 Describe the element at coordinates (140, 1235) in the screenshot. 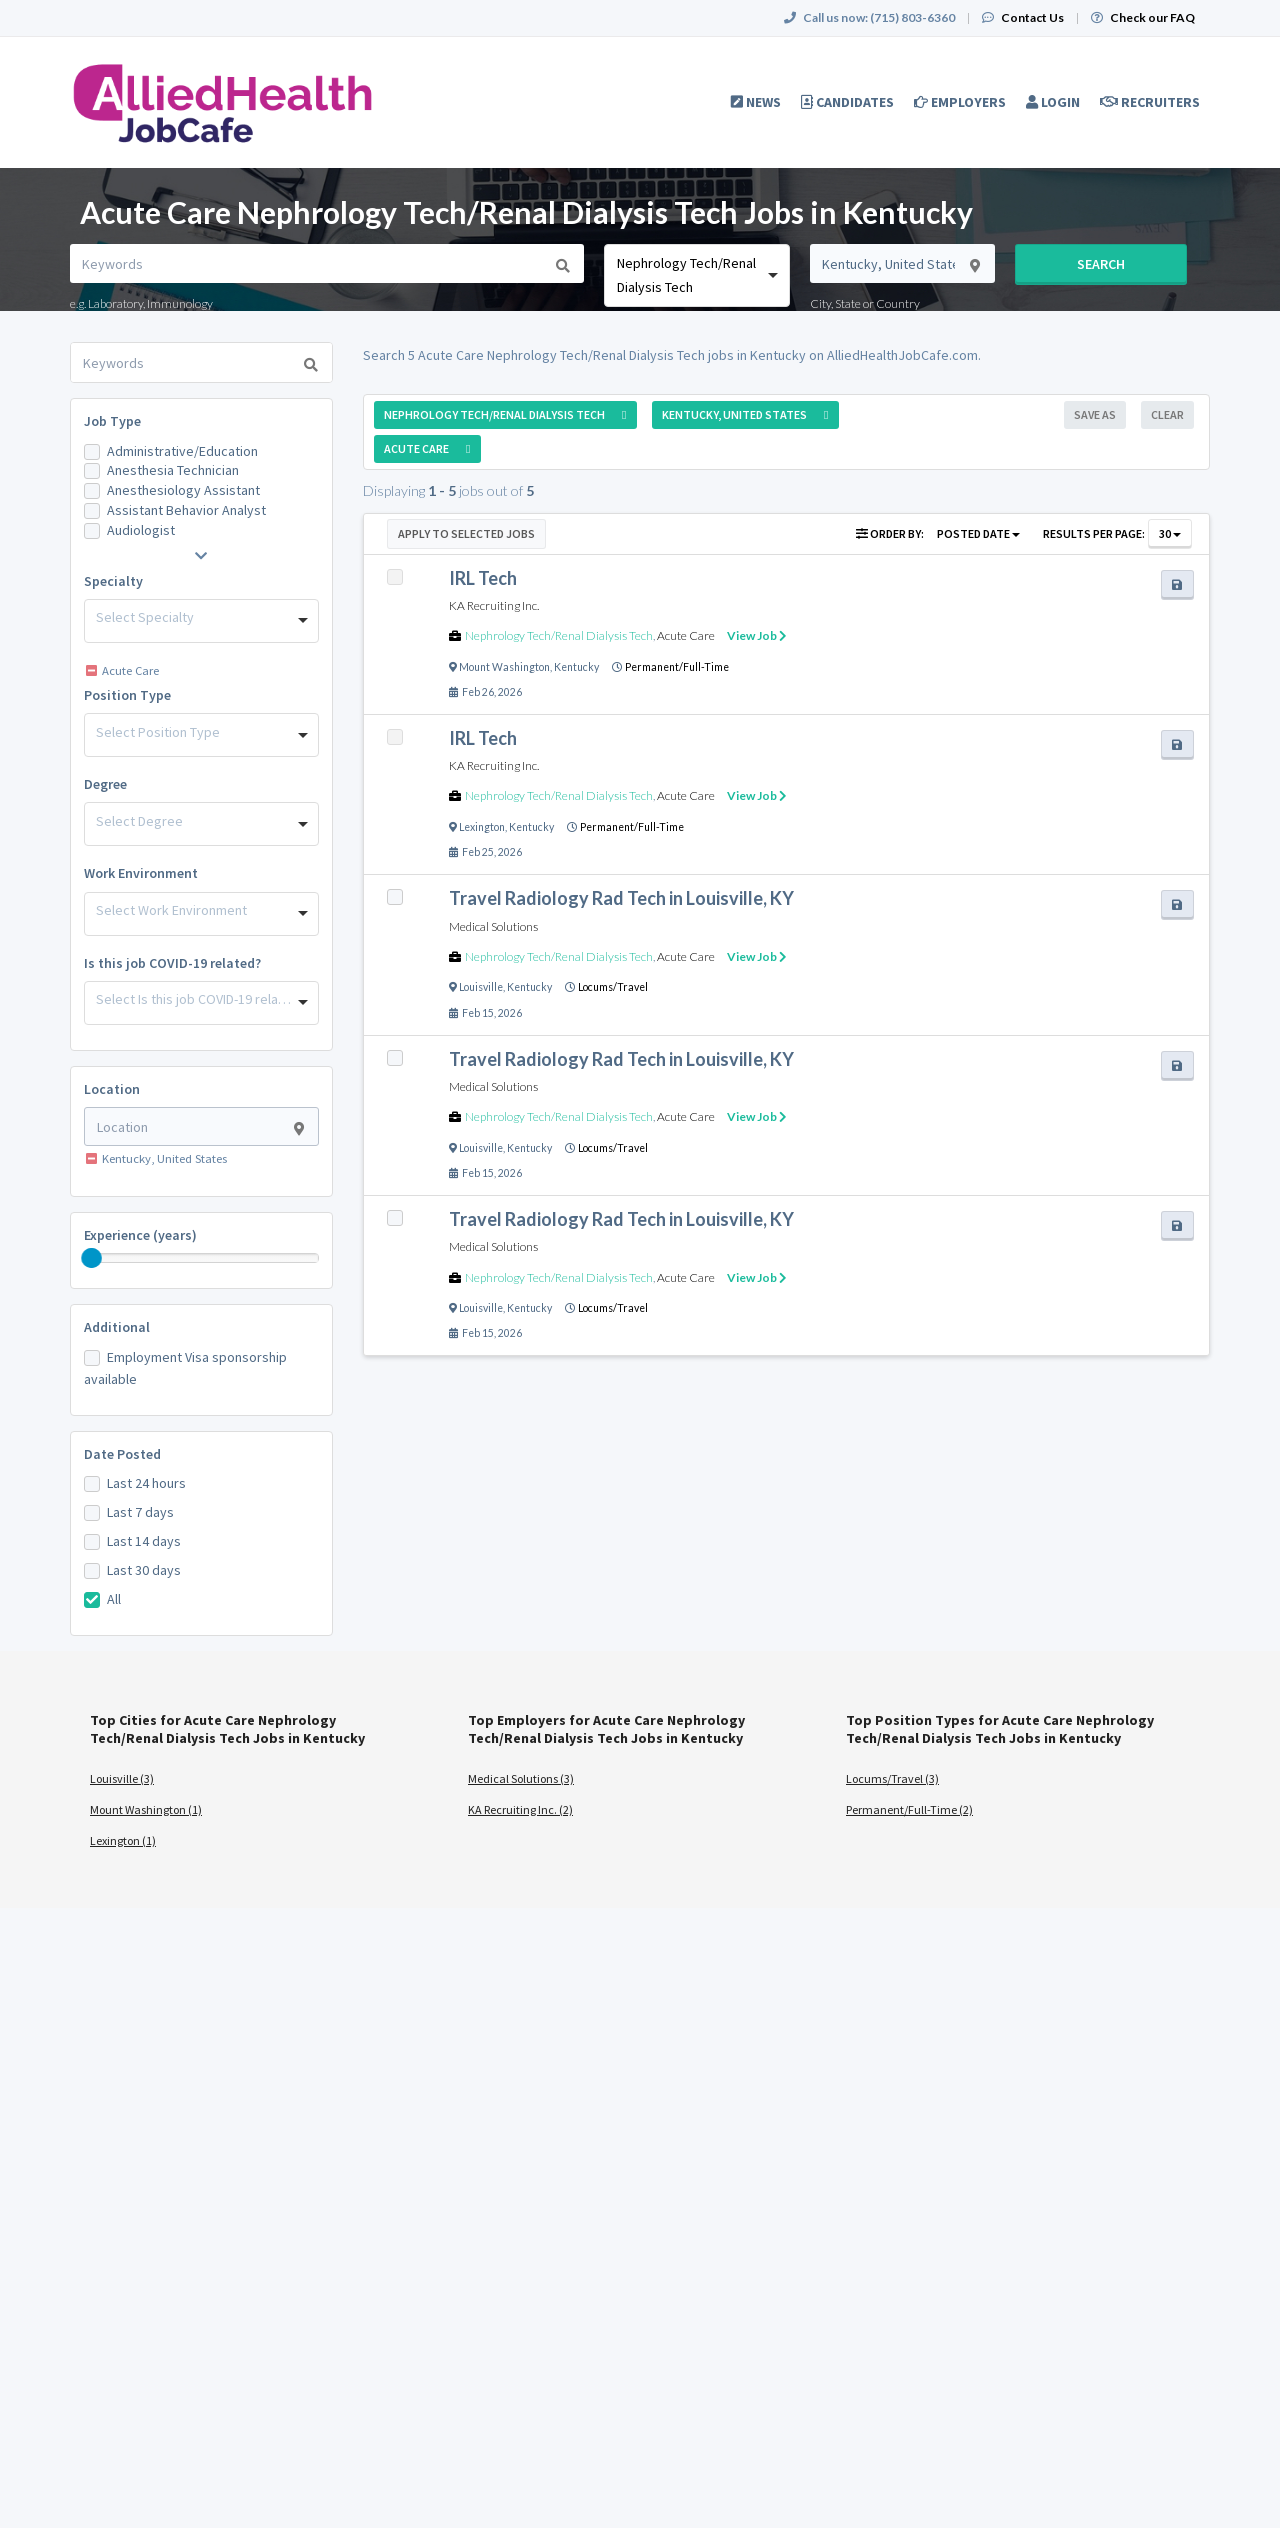

I see `Experience (years)` at that location.